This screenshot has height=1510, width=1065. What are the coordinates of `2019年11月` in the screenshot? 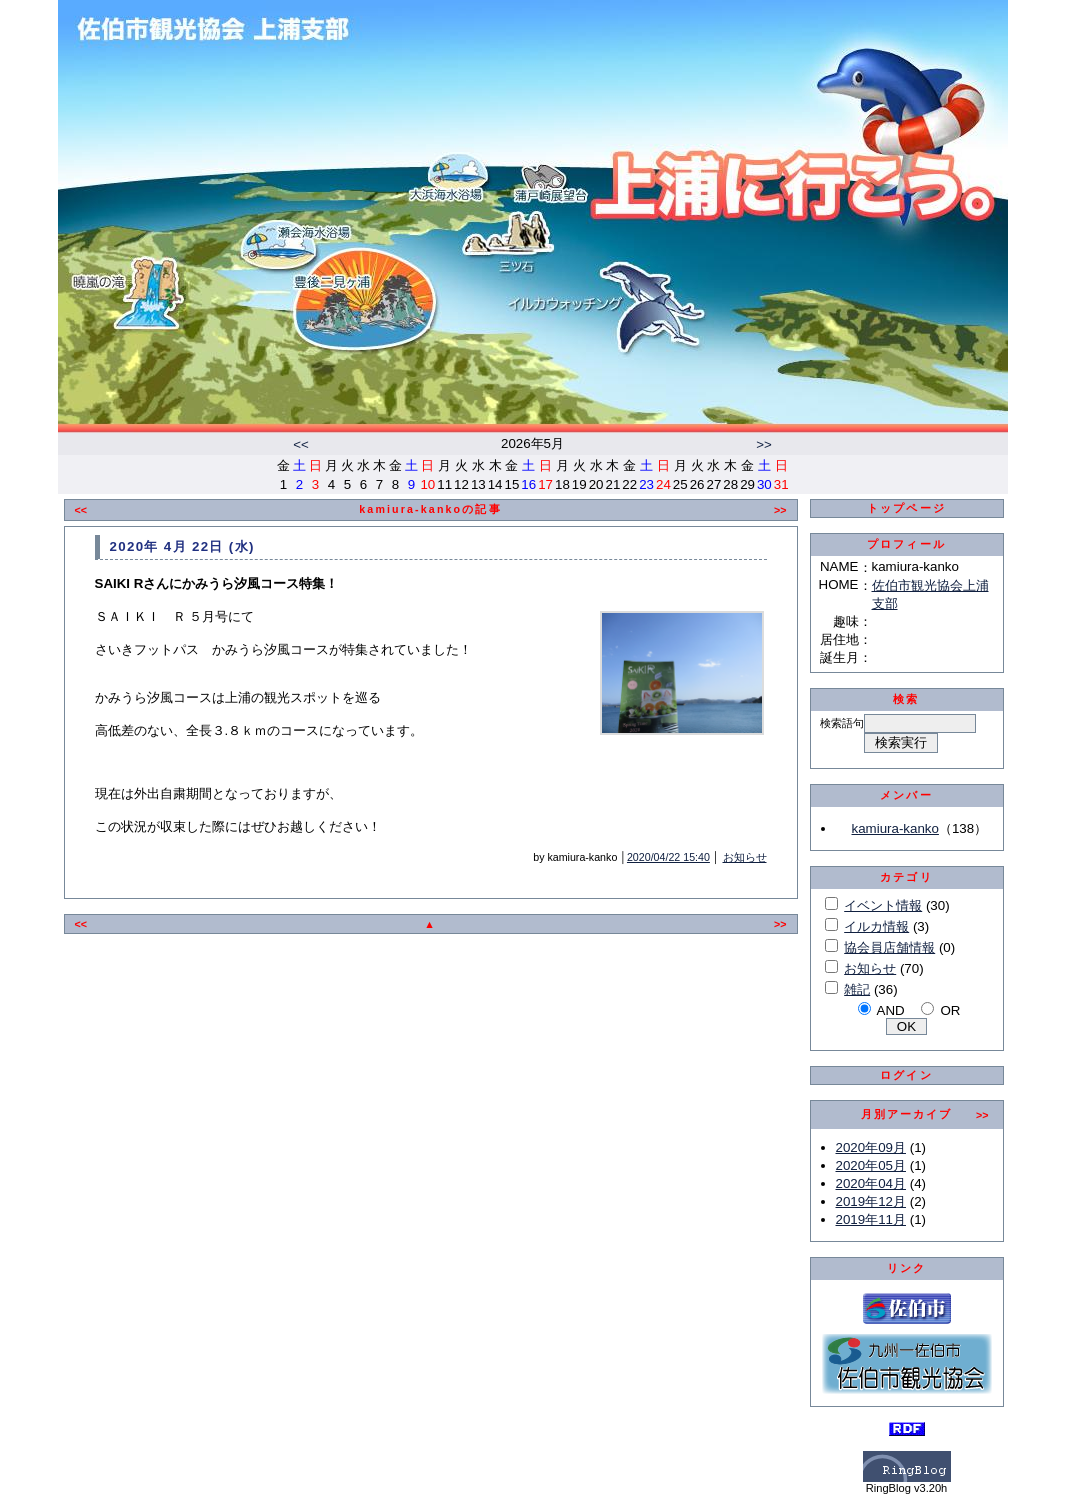 It's located at (871, 1219).